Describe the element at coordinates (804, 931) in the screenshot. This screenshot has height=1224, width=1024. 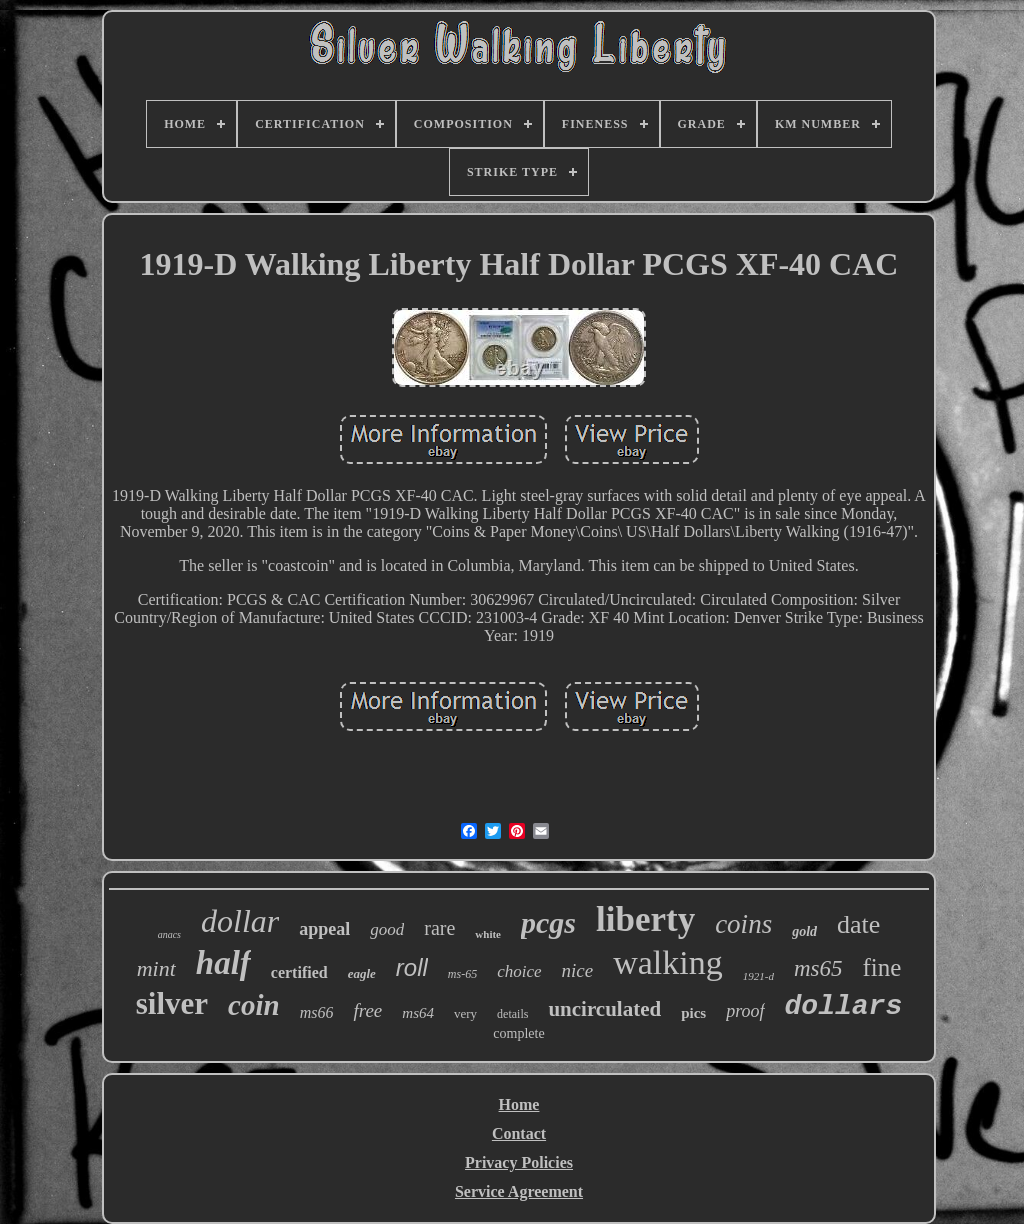
I see `gold` at that location.